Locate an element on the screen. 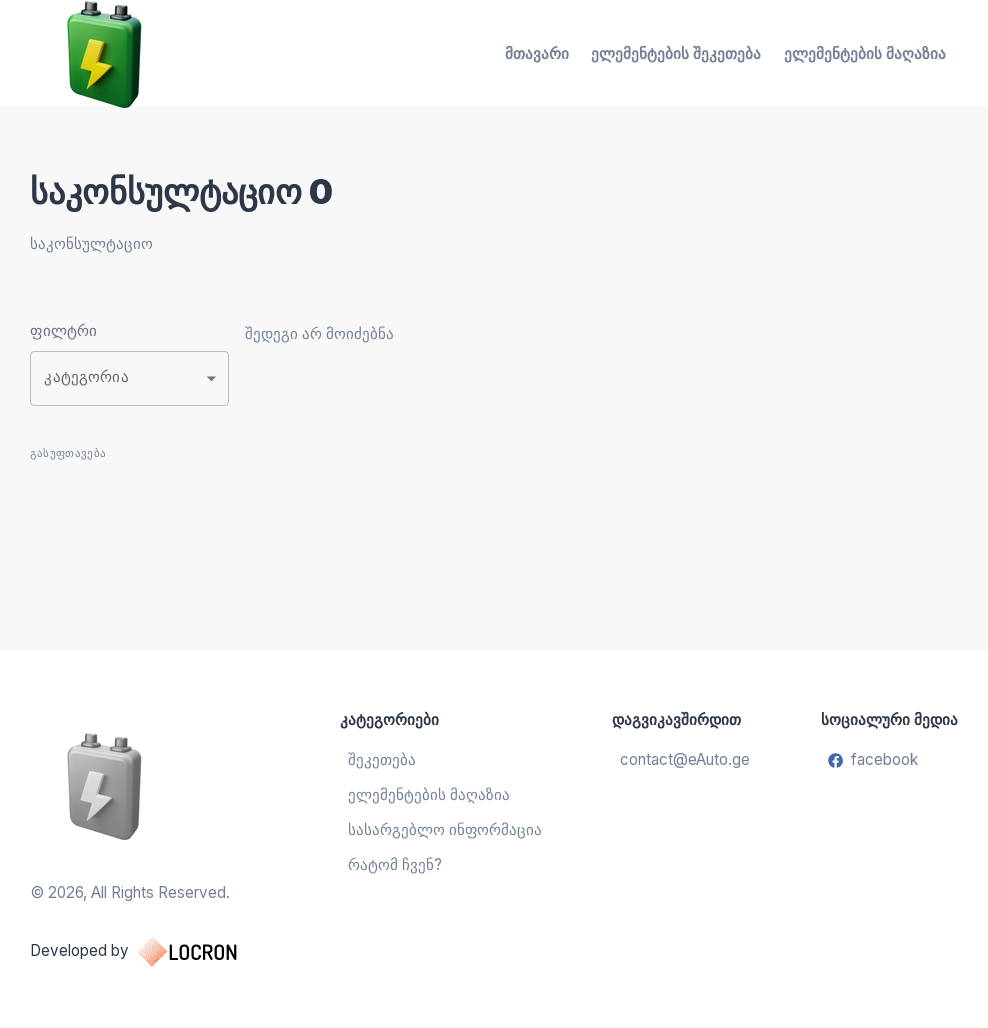 The height and width of the screenshot is (1028, 988). [ელემენტების აღდგენა და შეცვლა] is located at coordinates (153, 785).